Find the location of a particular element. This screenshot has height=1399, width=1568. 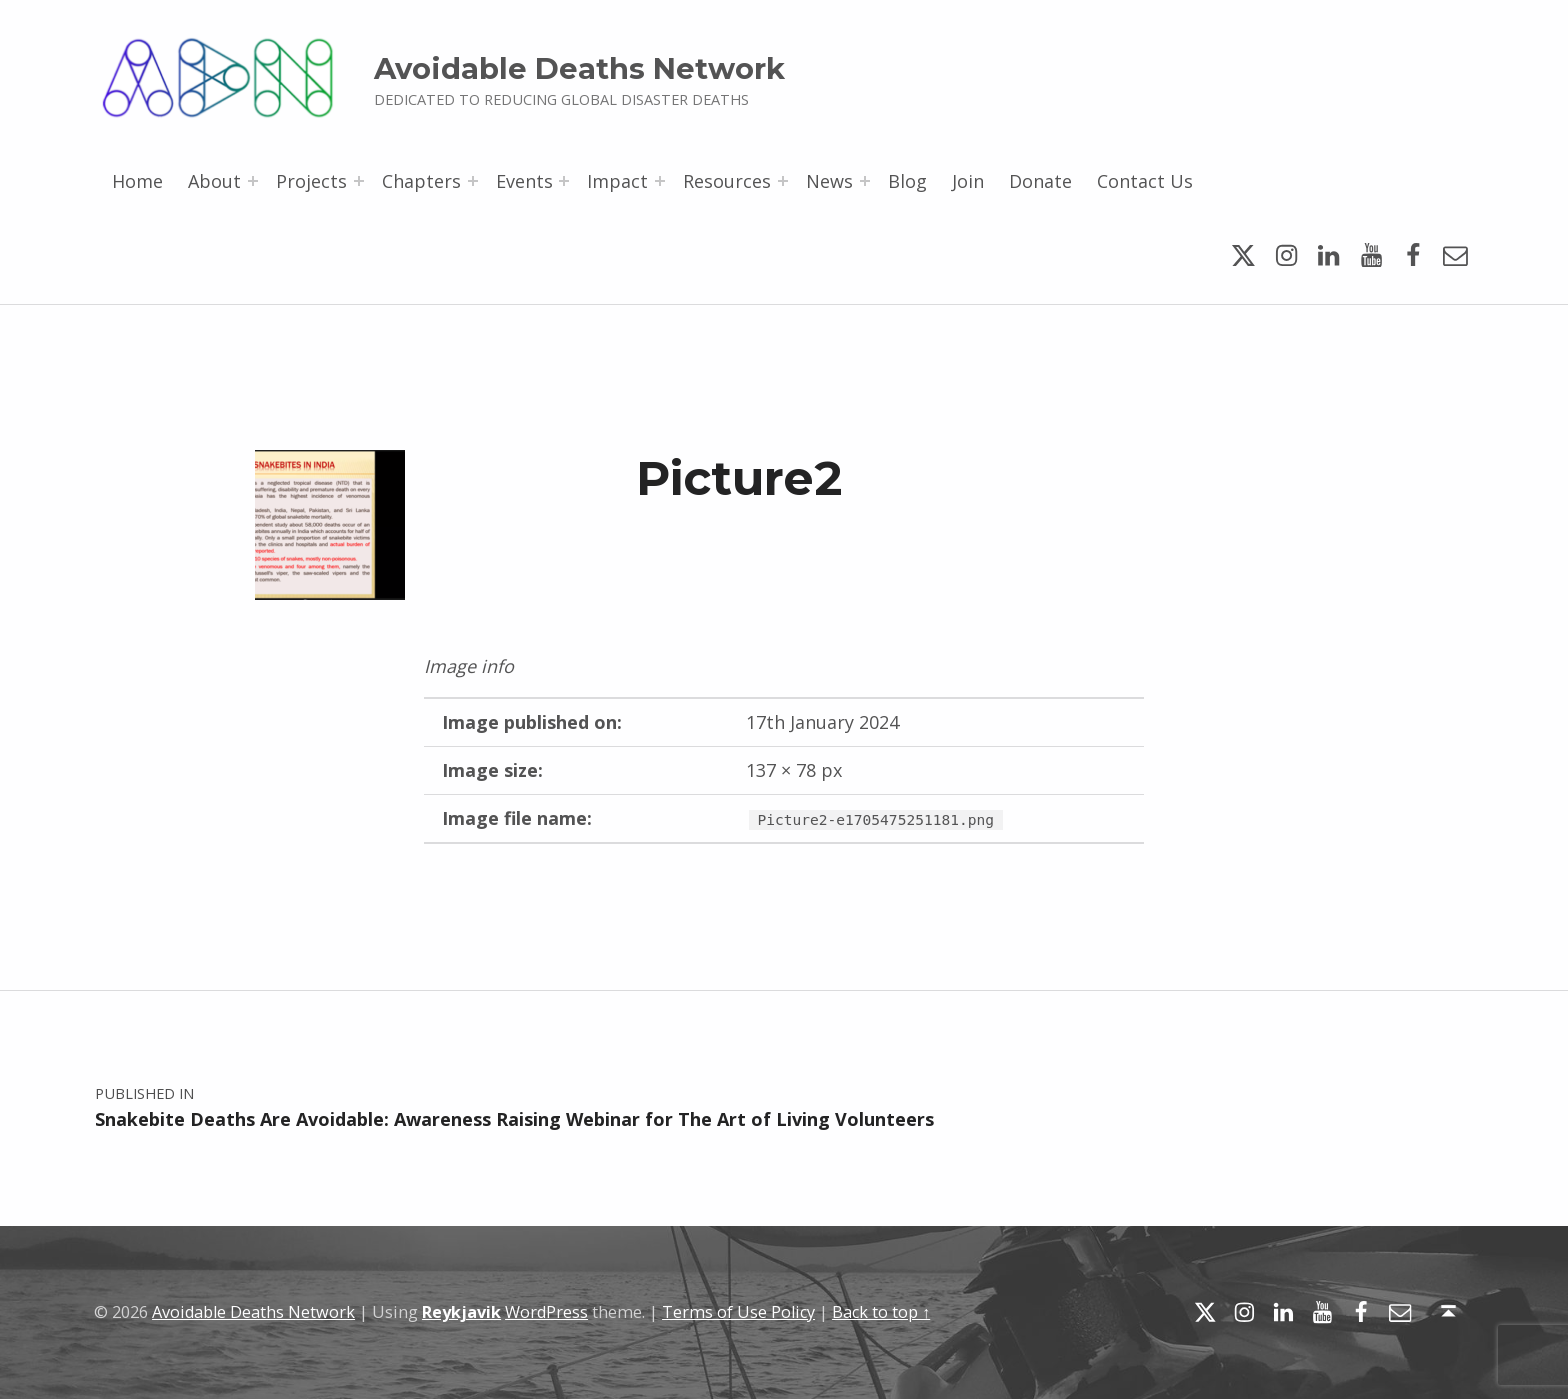

[Expand menu: News] is located at coordinates (865, 181).